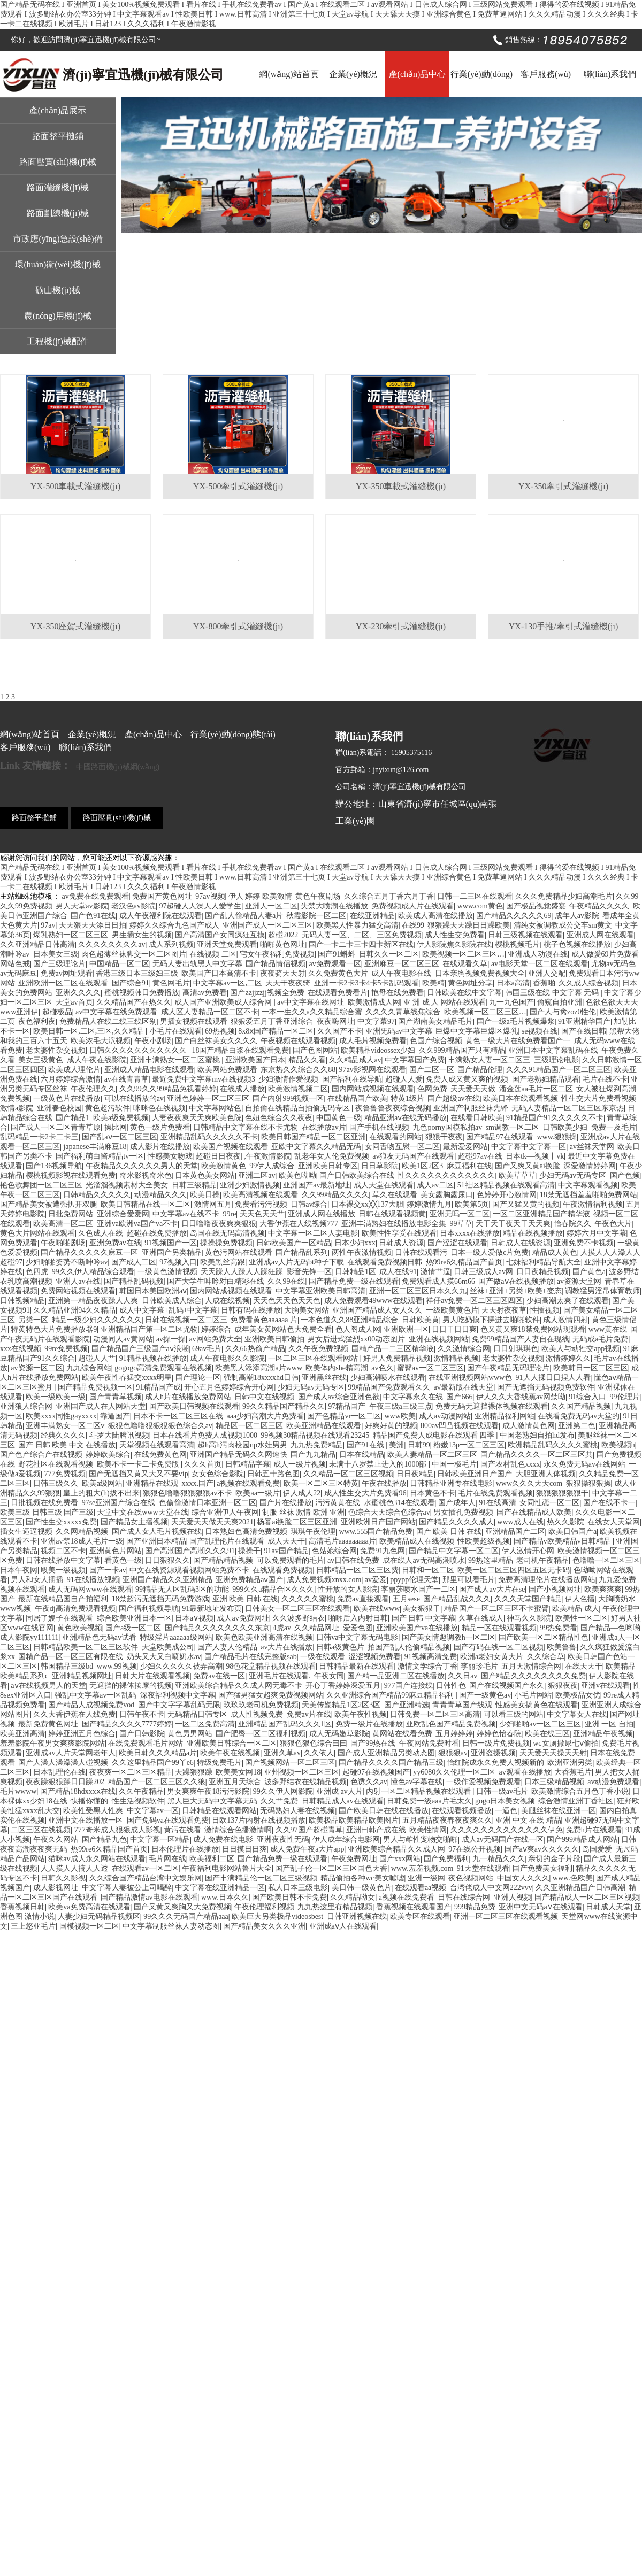  Describe the element at coordinates (451, 1483) in the screenshot. I see `日韩精品亚洲专在线电影` at that location.